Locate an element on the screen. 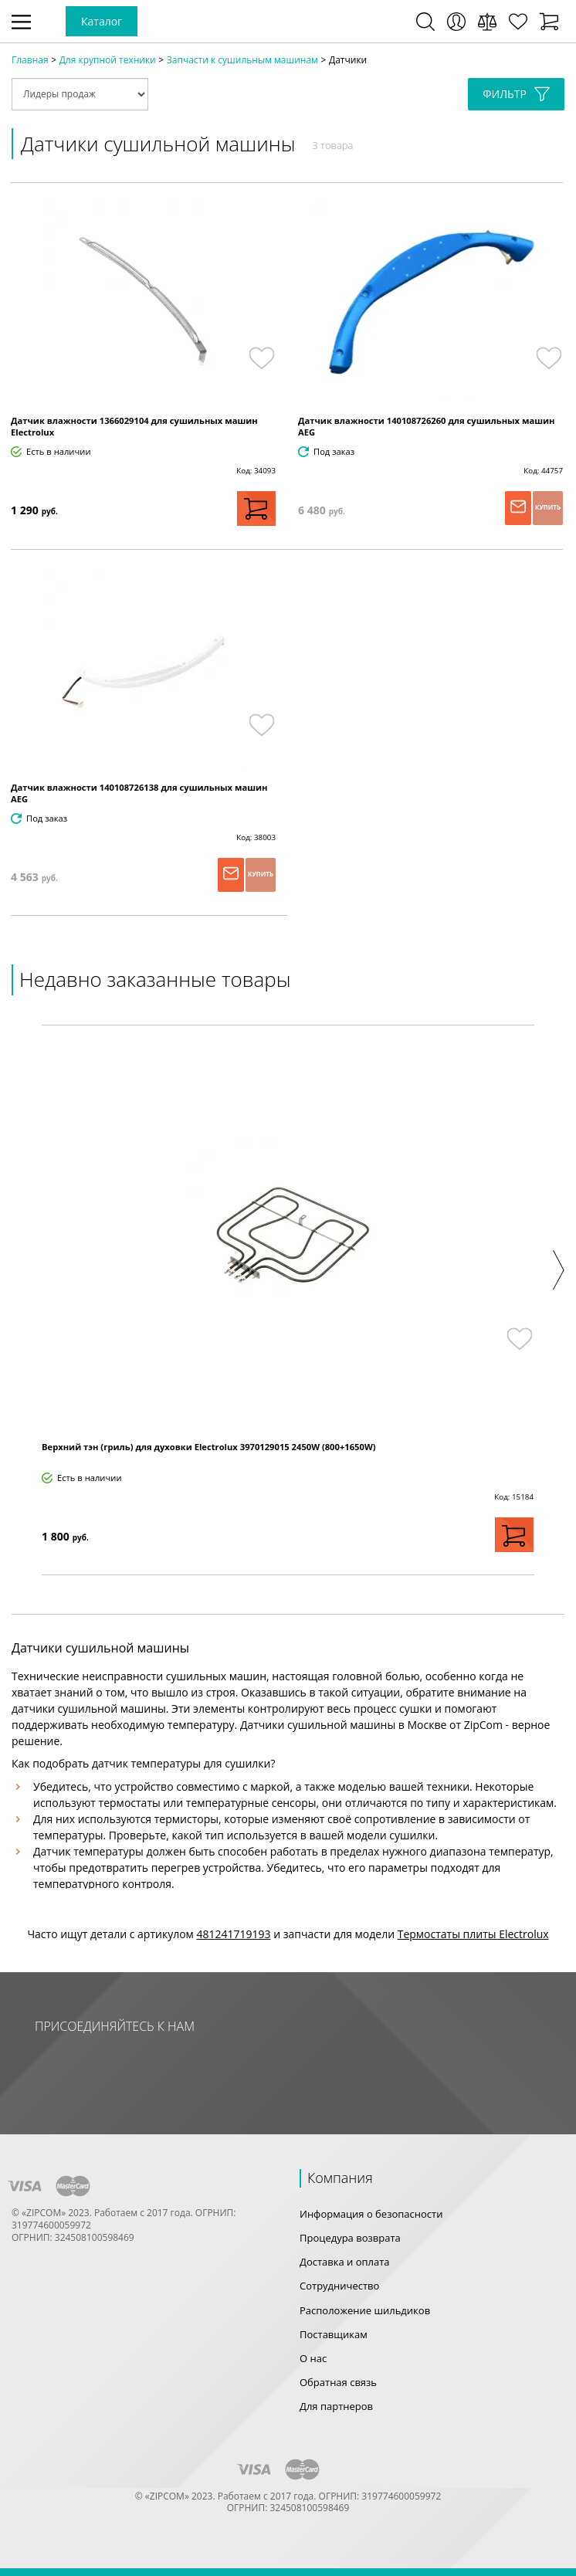  Датчик влажности 140108726138 для сушильных машин AEG is located at coordinates (139, 793).